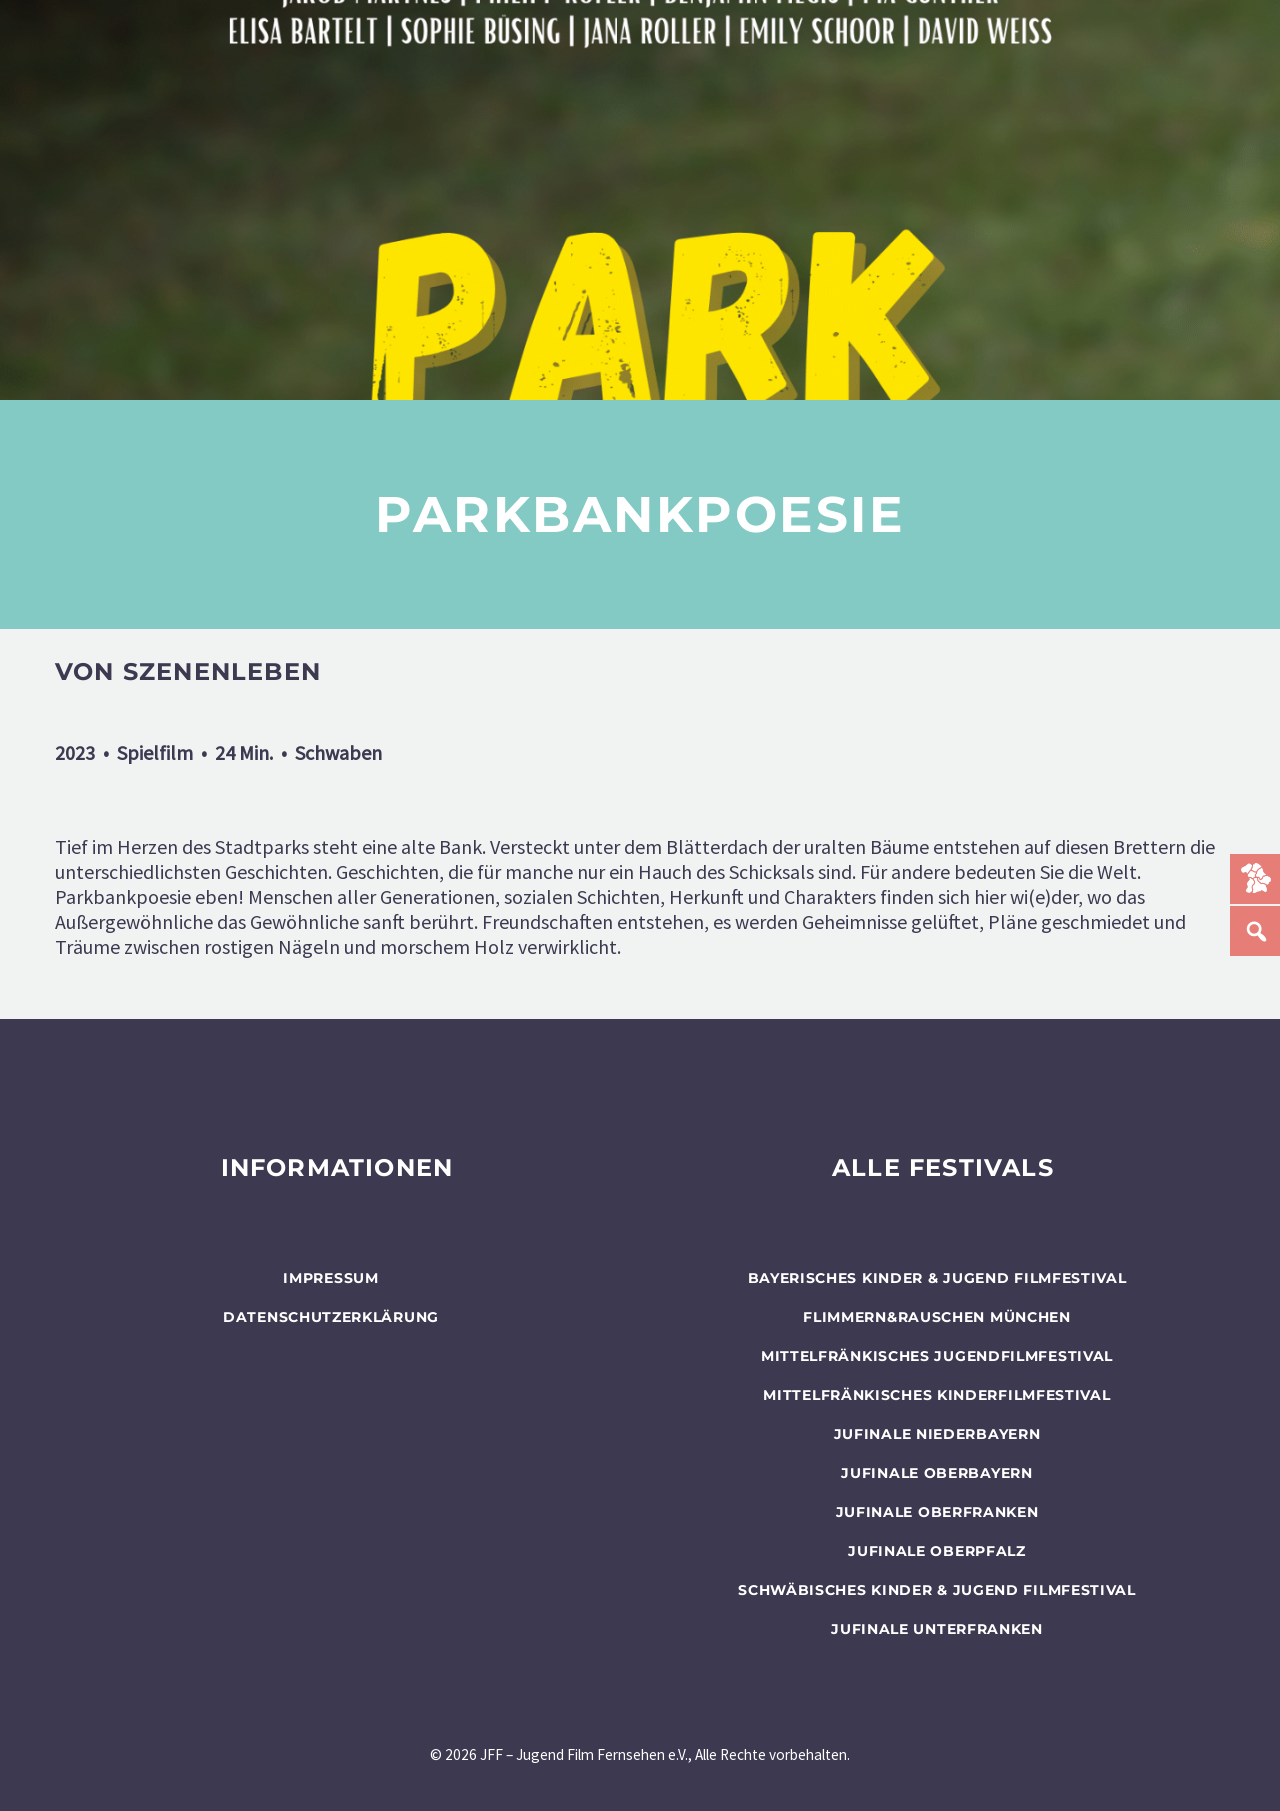 The width and height of the screenshot is (1280, 1811). What do you see at coordinates (330, 1278) in the screenshot?
I see `Impressum` at bounding box center [330, 1278].